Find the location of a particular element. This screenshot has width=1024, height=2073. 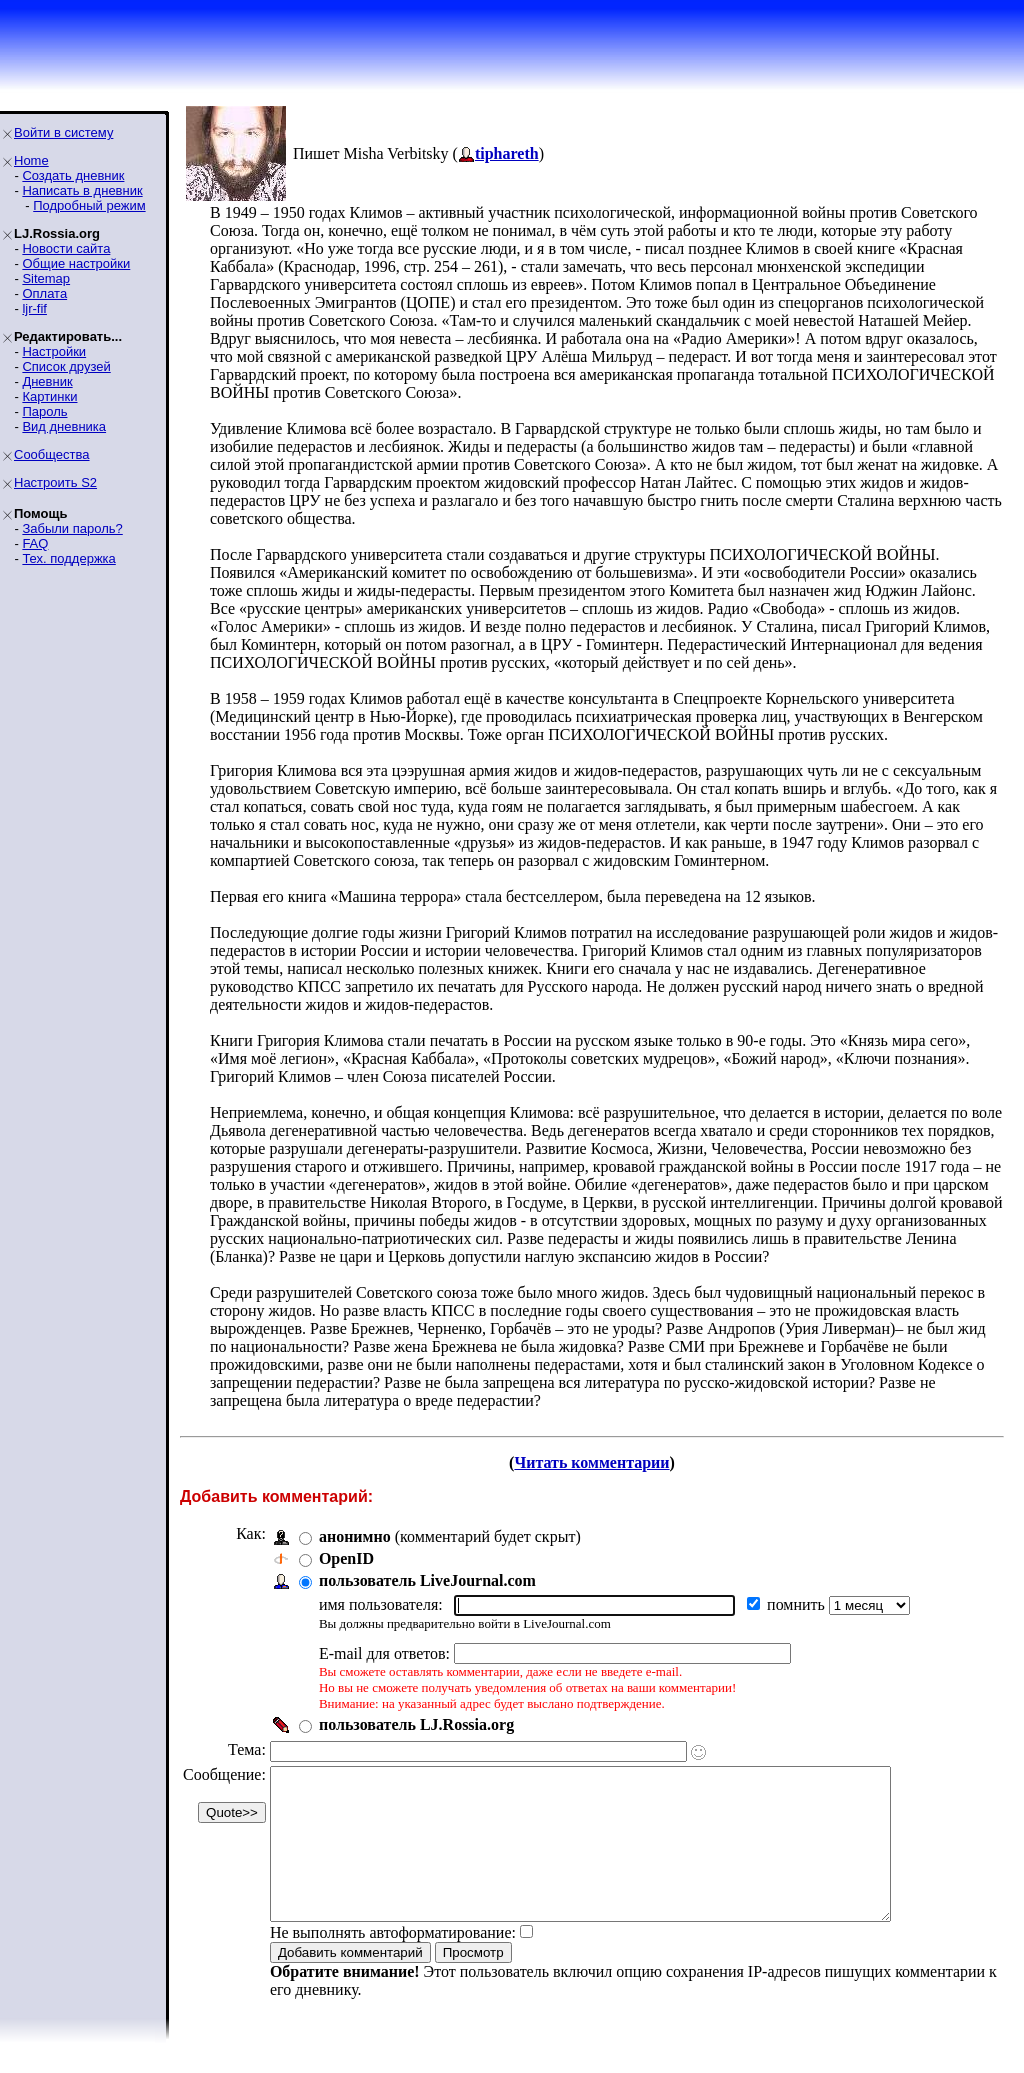

Вид дневника is located at coordinates (64, 426).